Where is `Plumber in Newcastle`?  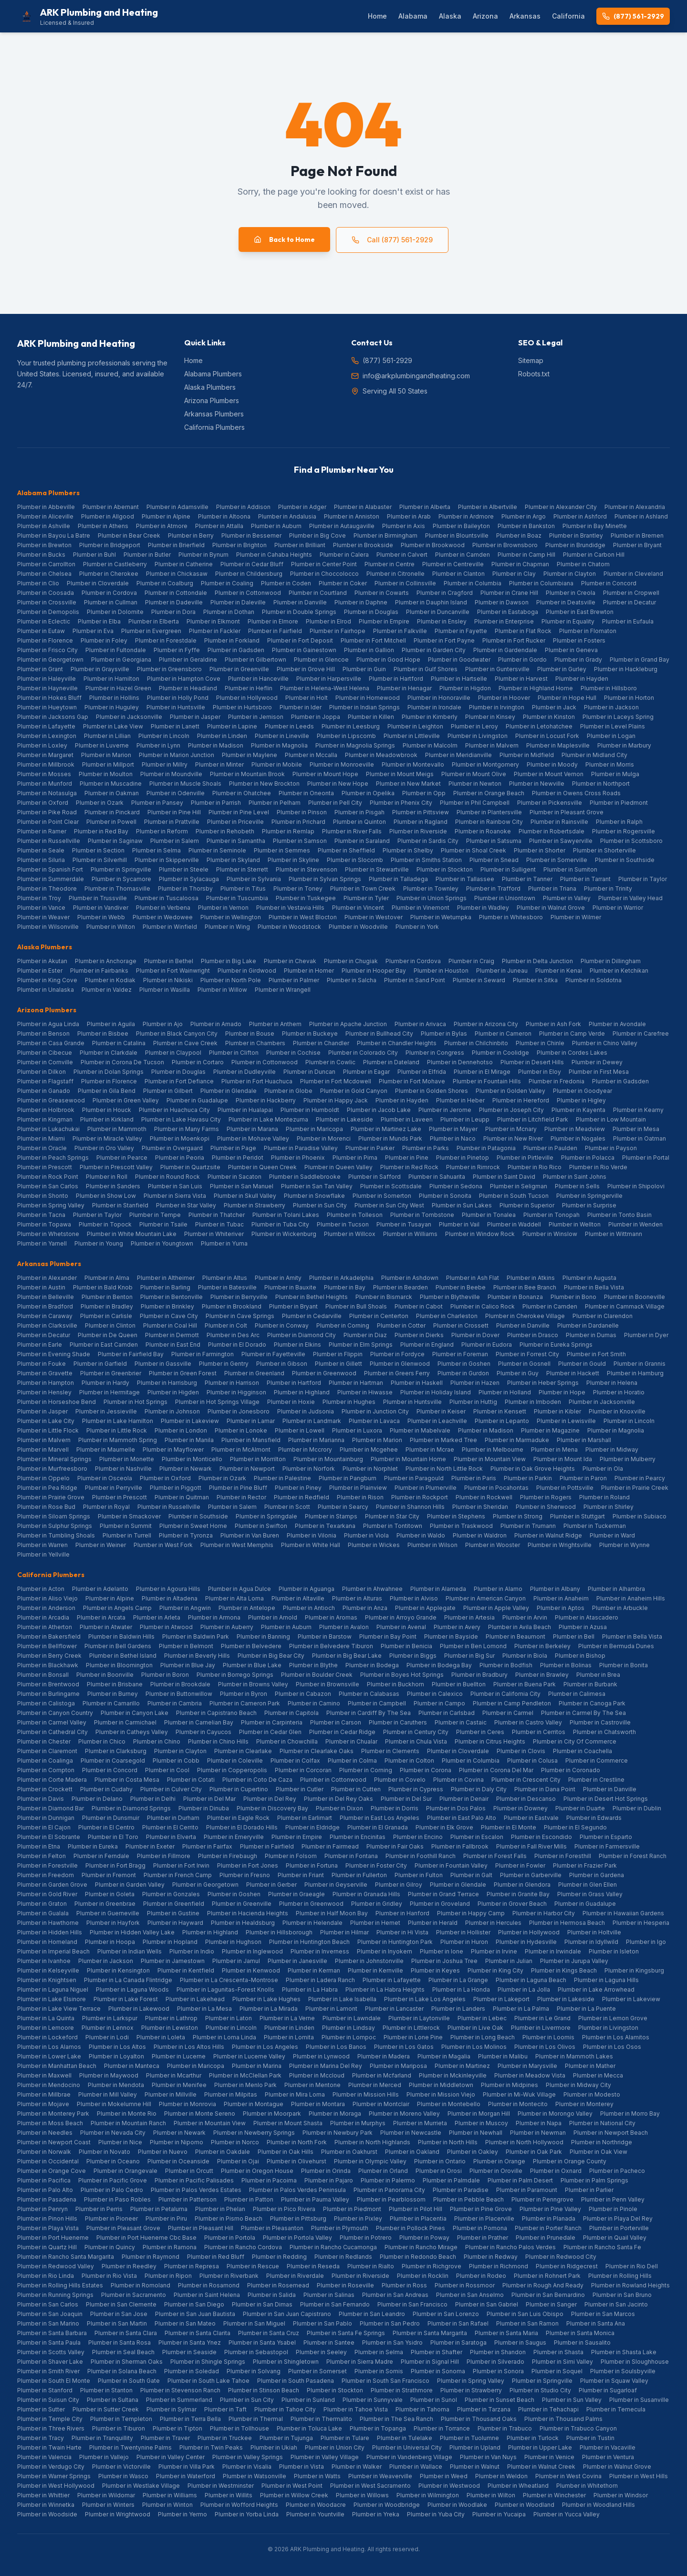
Plumber in Newcastle is located at coordinates (410, 2132).